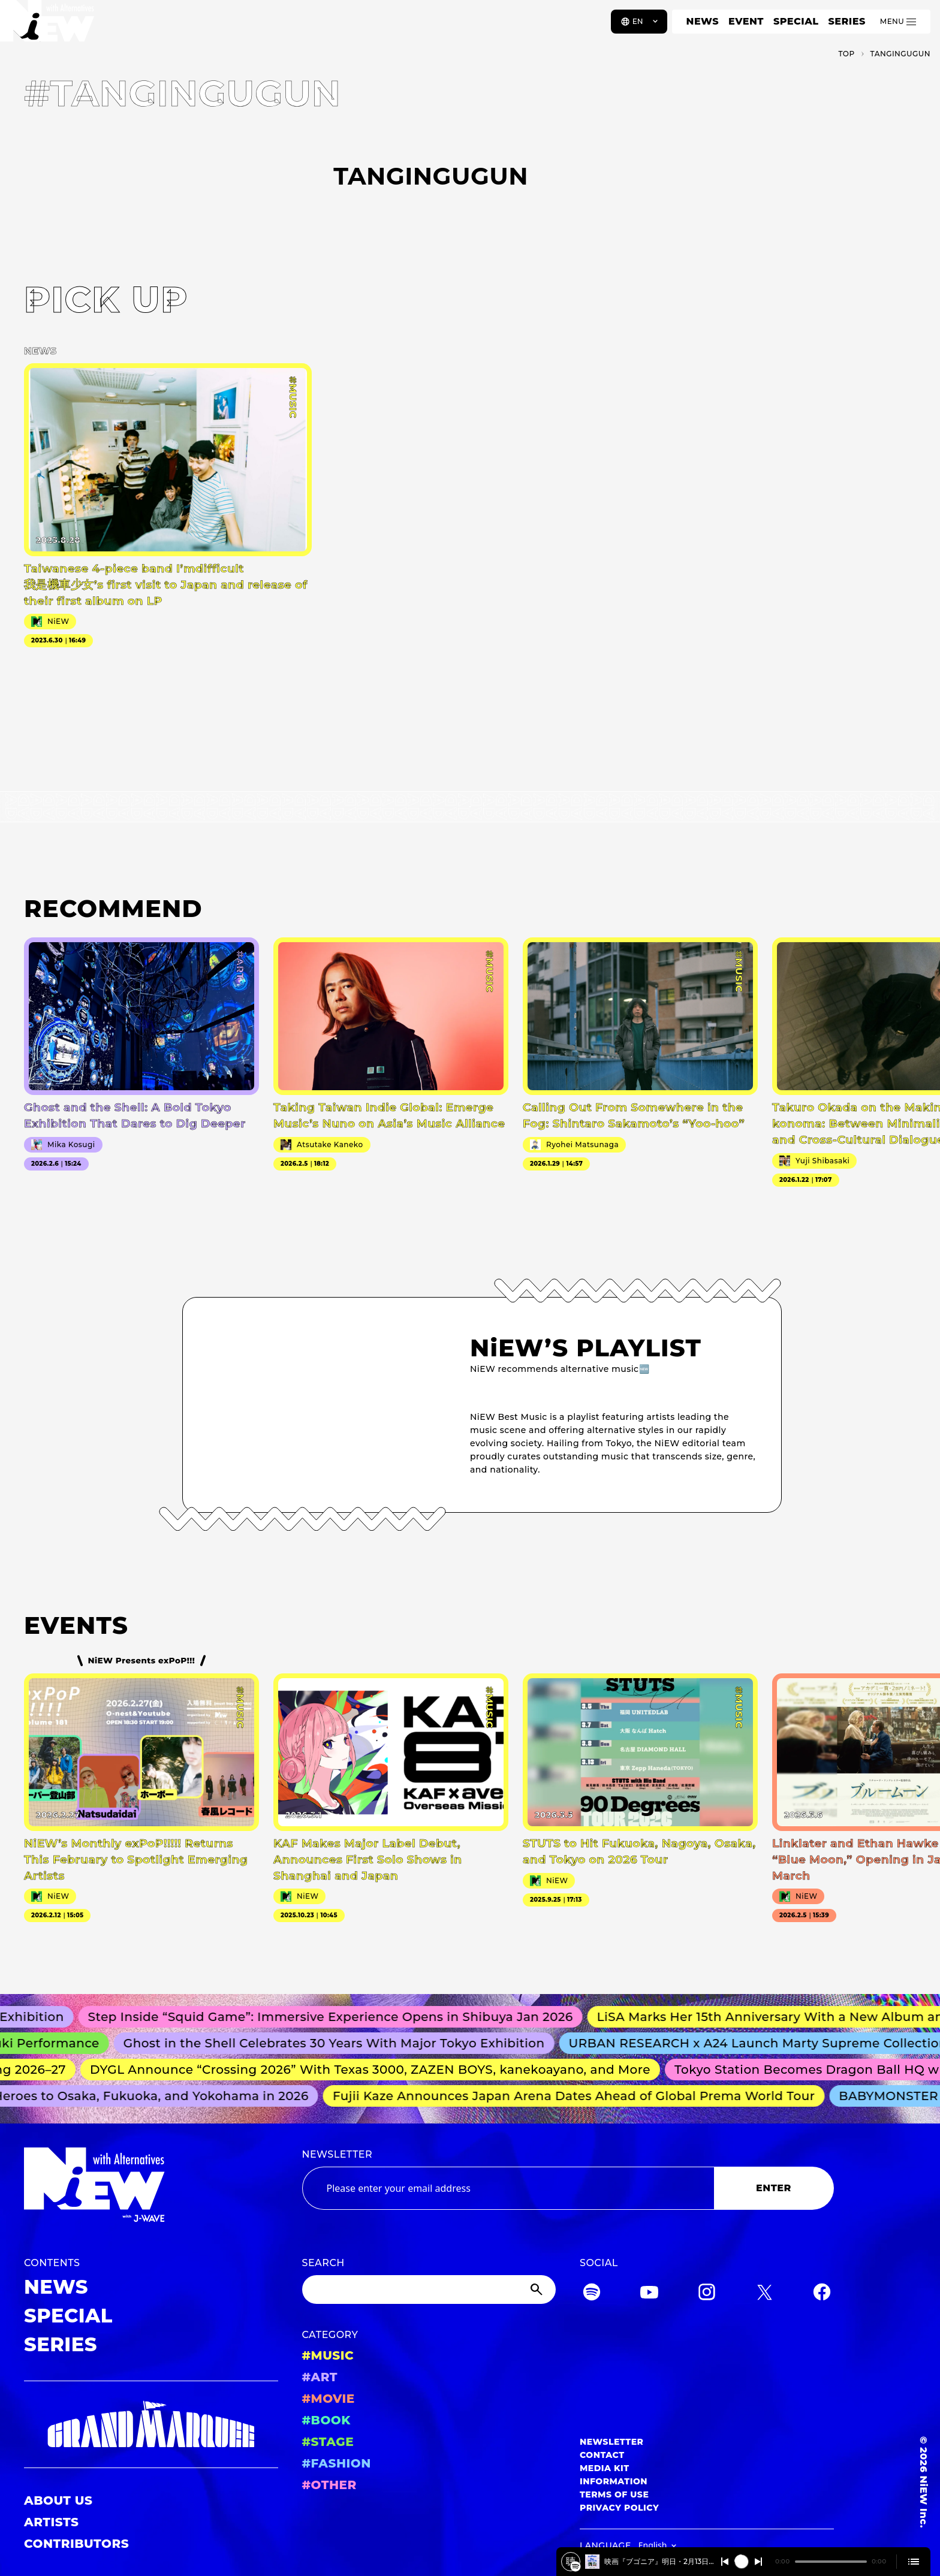 This screenshot has height=2576, width=940. I want to click on Fujii Kaze Announces Japan Arena Dates Ahead of Global Prema World Tour, so click(580, 2096).